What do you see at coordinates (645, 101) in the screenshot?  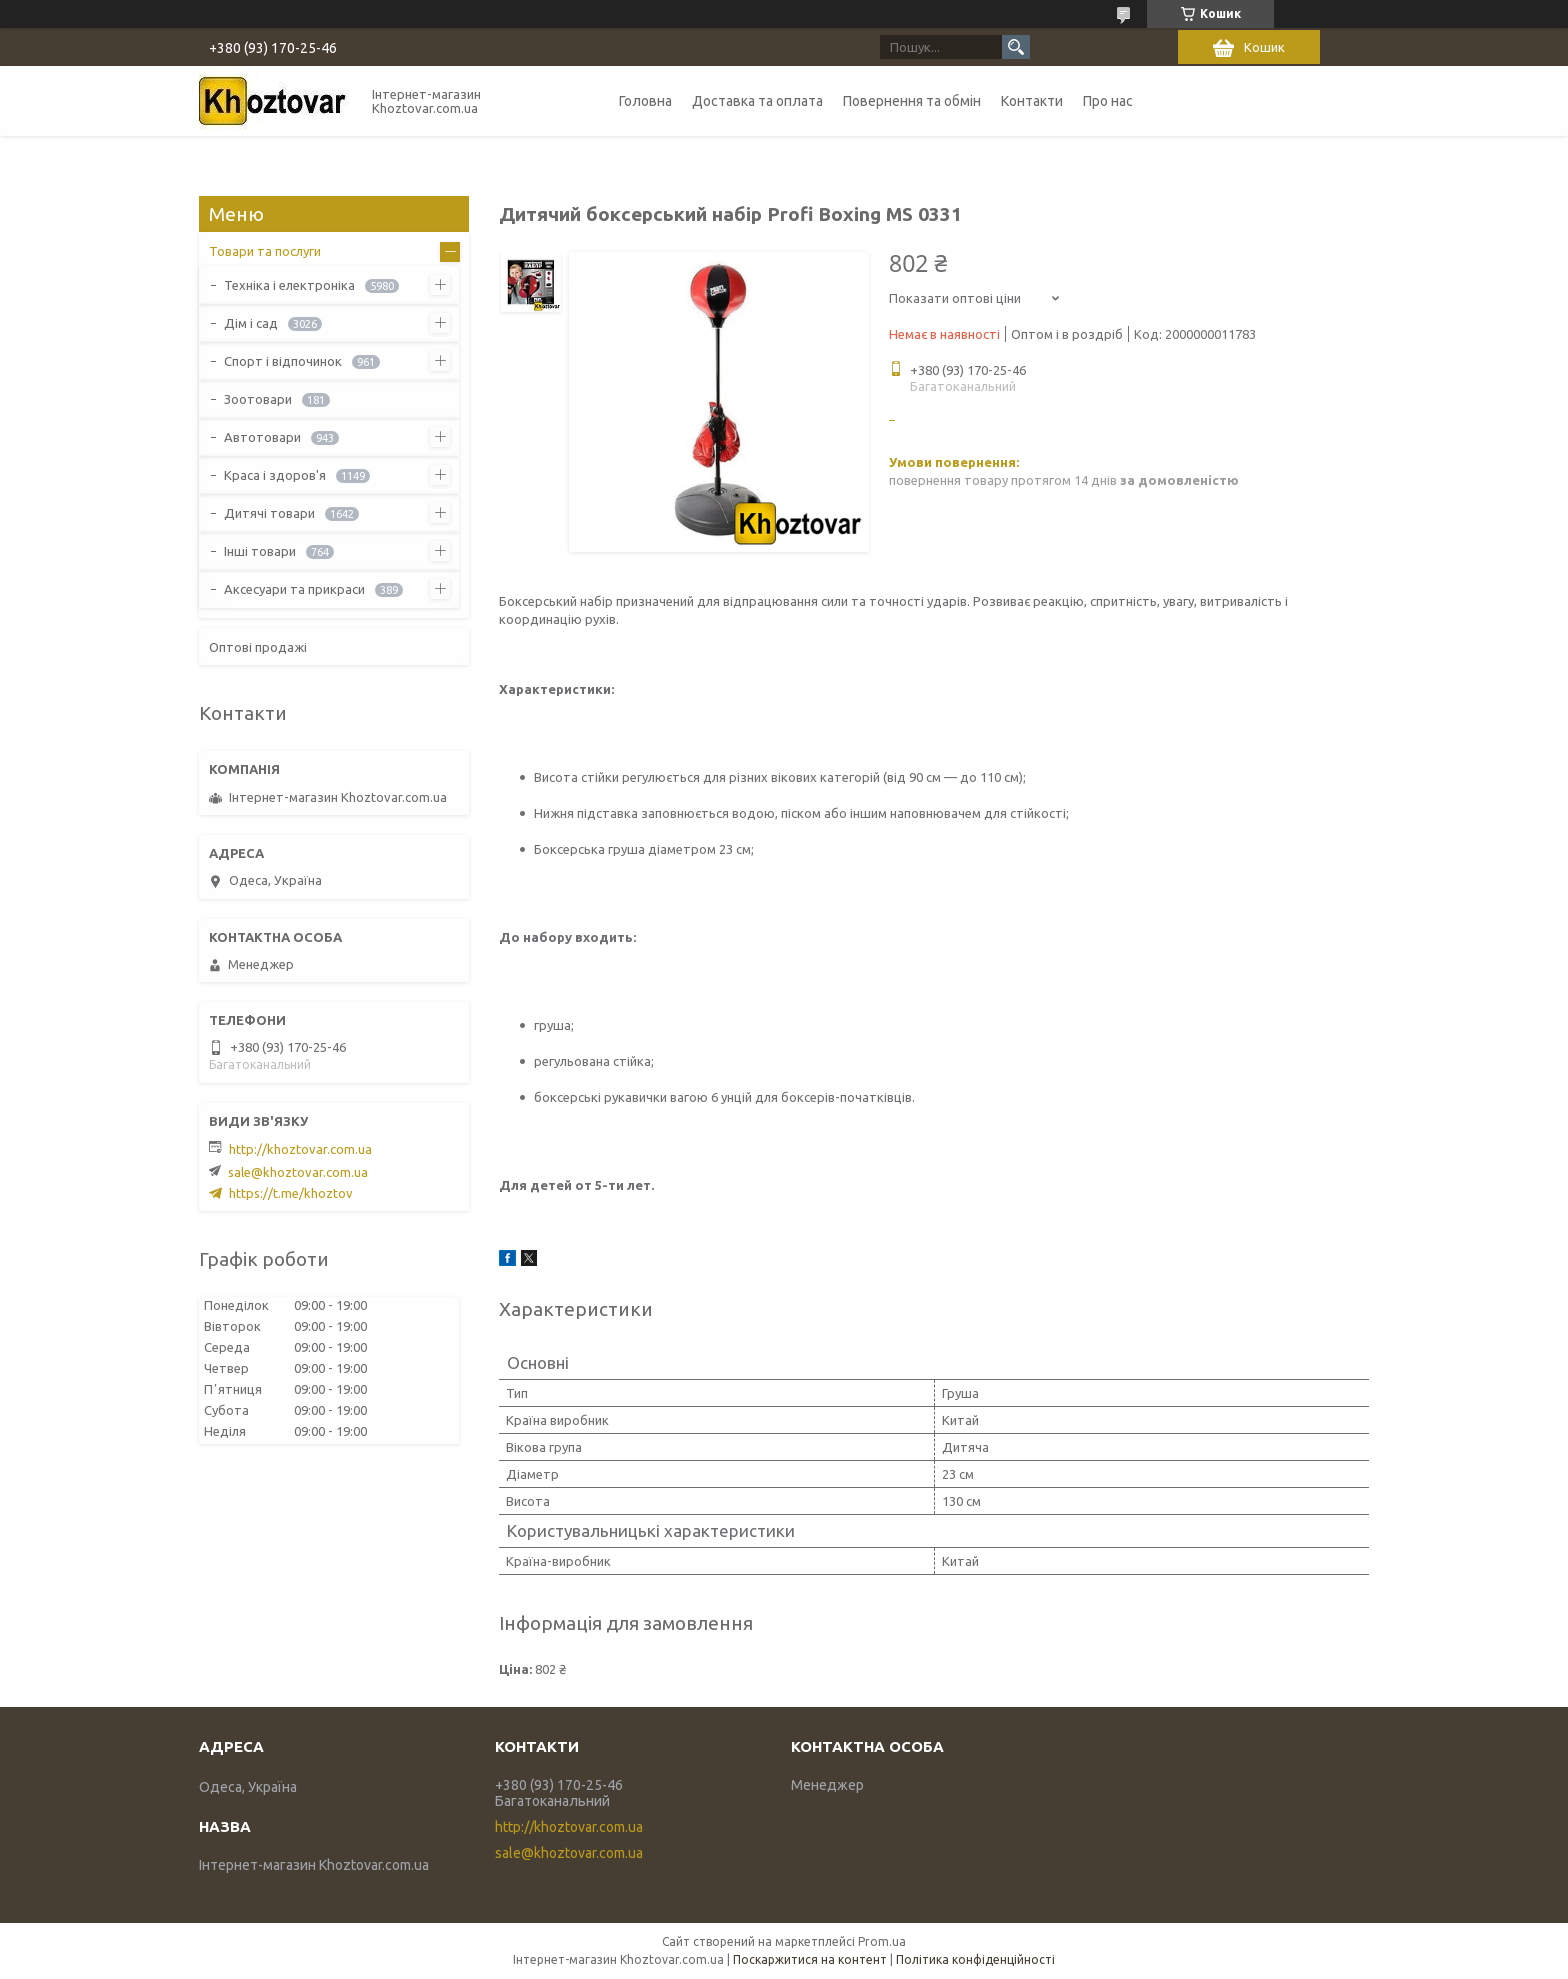 I see `Головна` at bounding box center [645, 101].